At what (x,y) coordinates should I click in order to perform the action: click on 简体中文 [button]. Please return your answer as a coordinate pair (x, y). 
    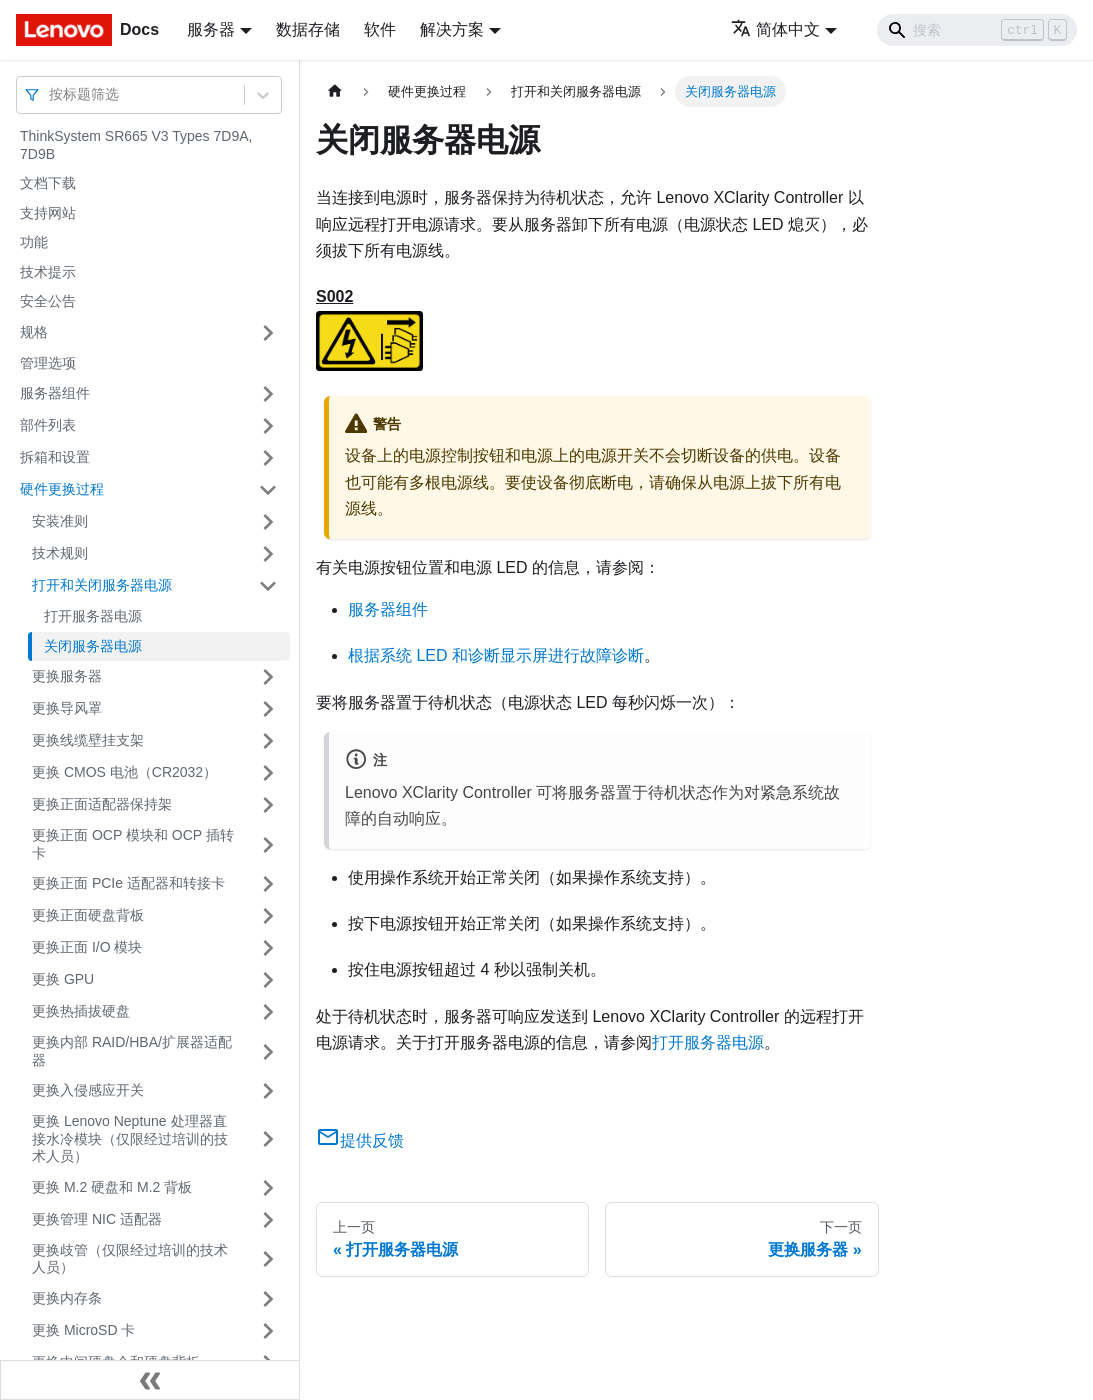
    Looking at the image, I should click on (775, 29).